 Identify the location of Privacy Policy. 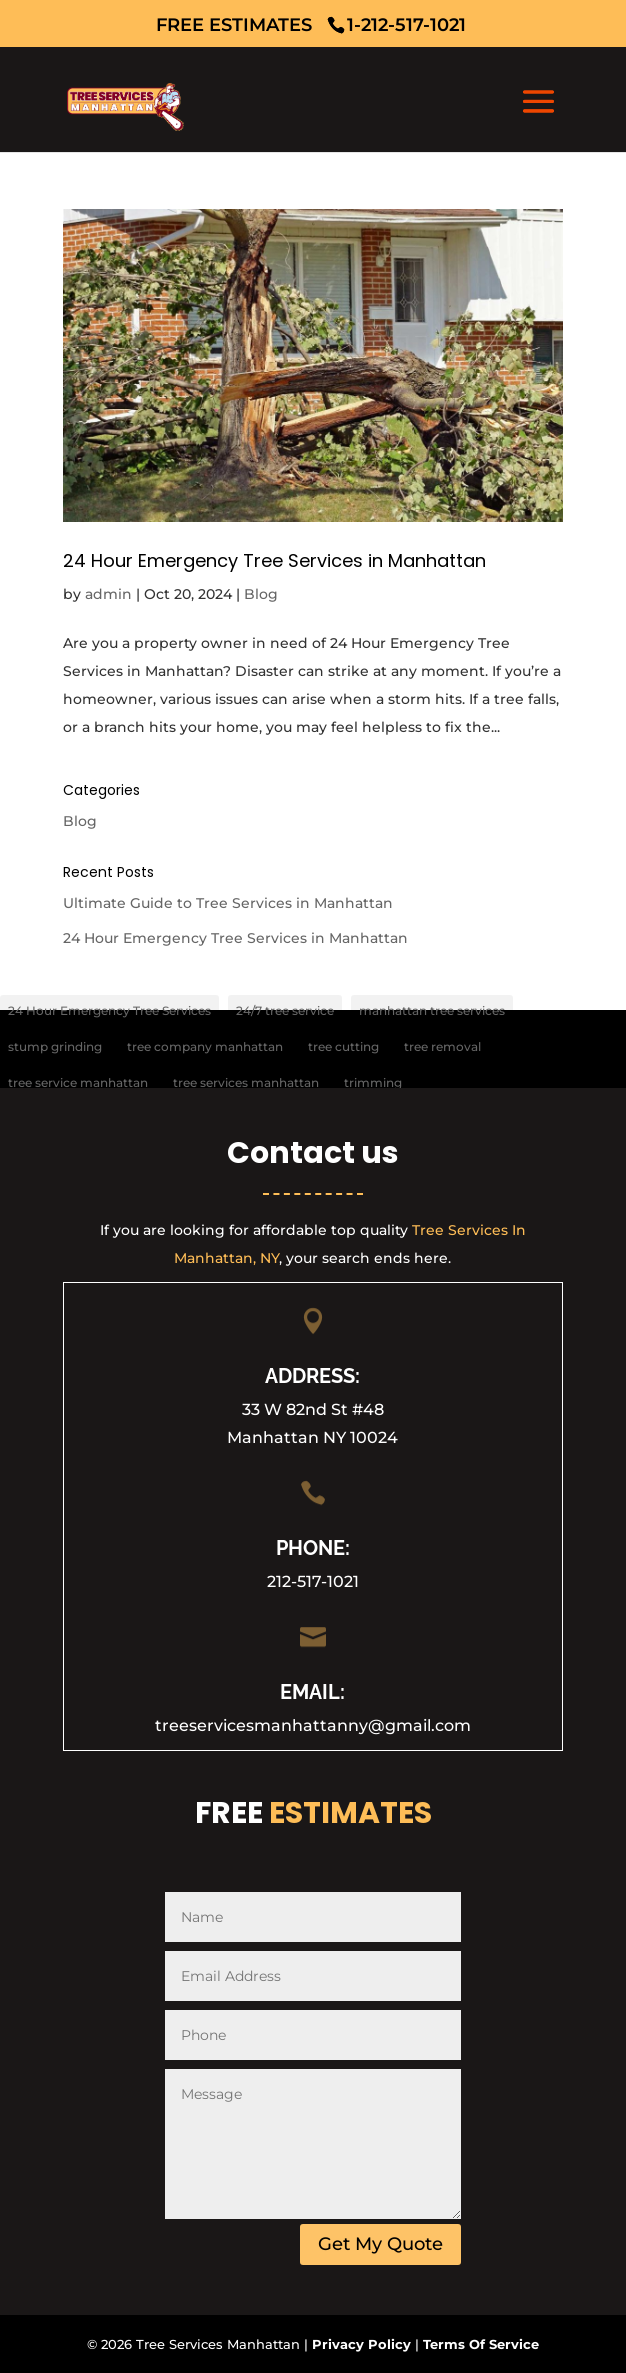
(361, 2344).